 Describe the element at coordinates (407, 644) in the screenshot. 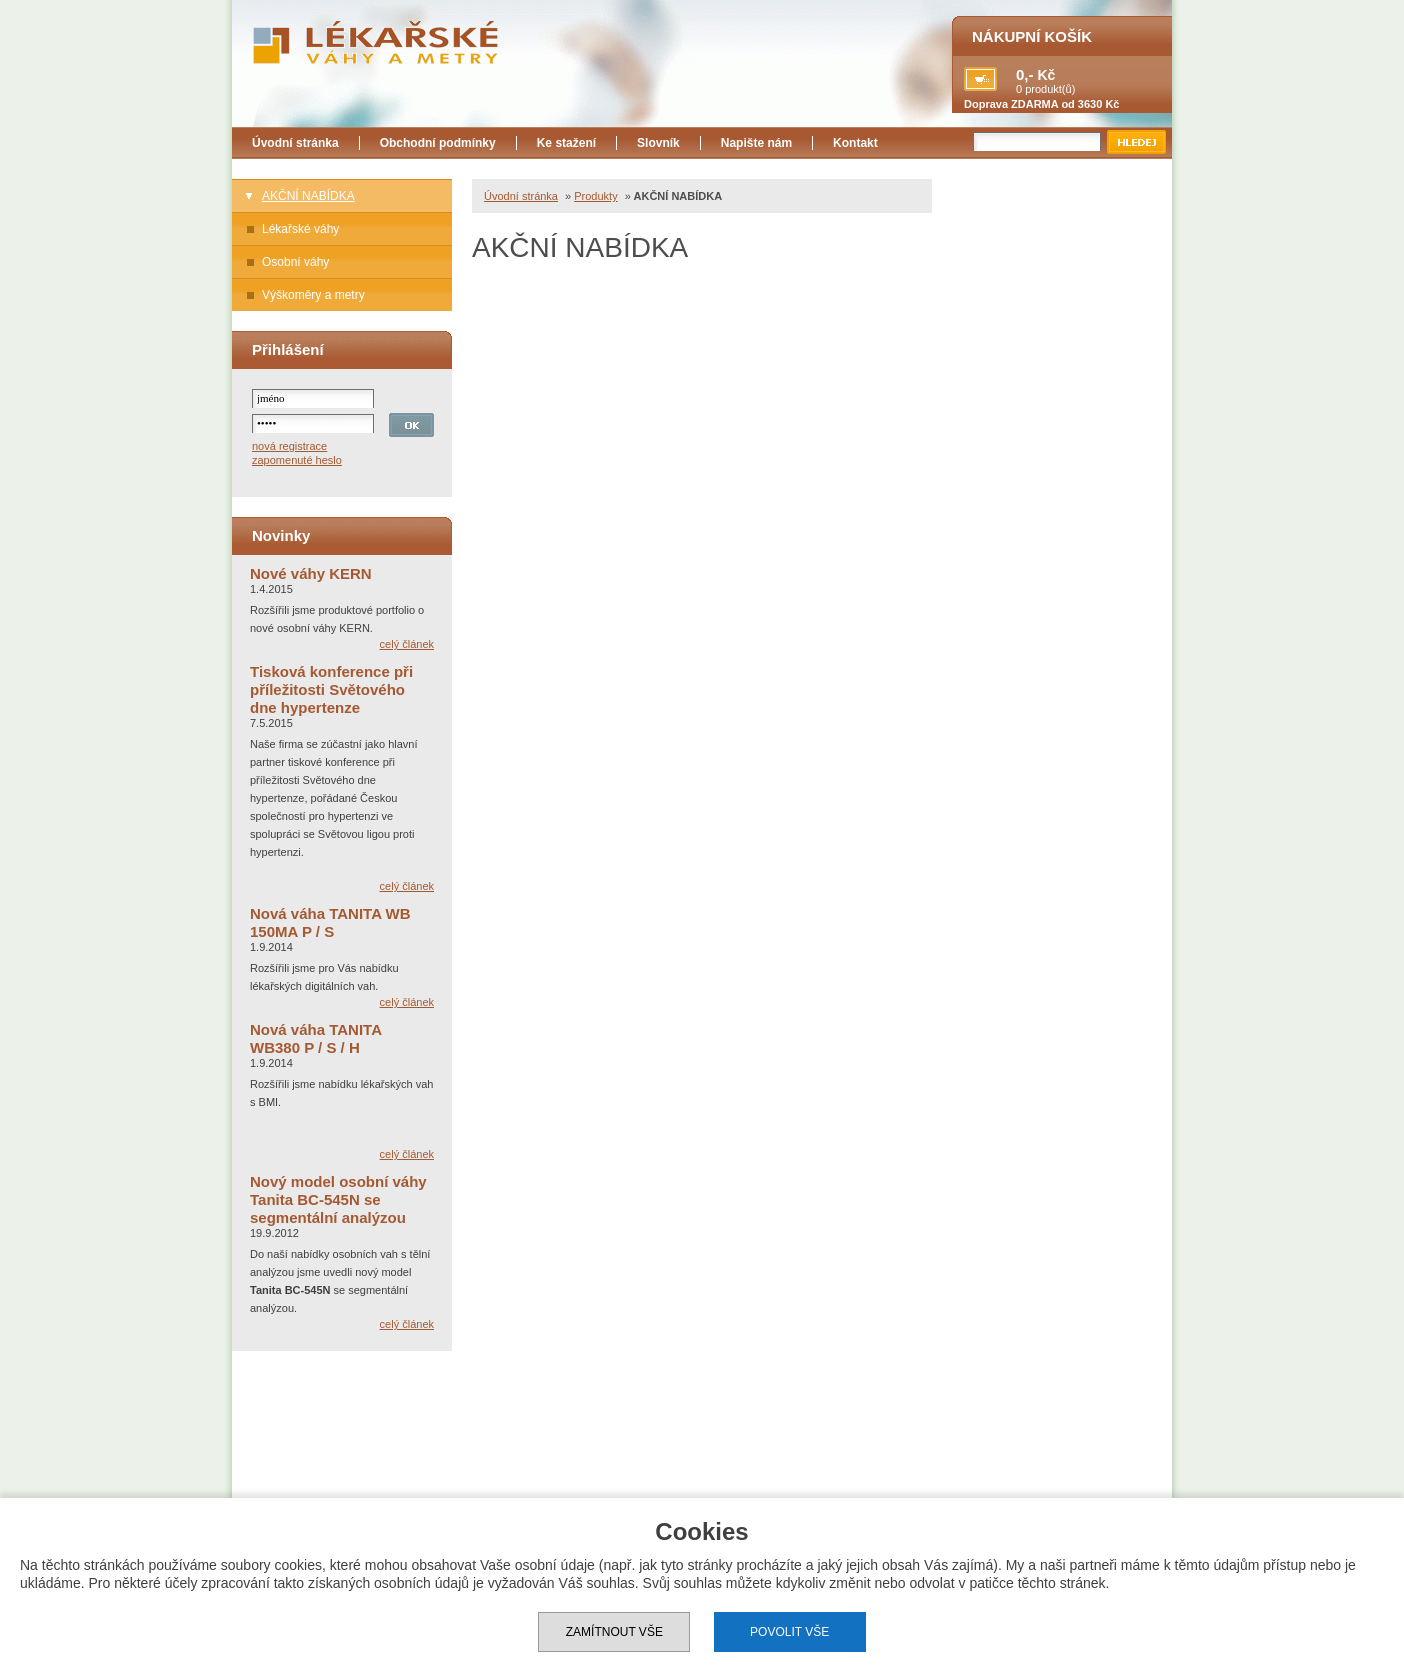

I see `celý článek` at that location.